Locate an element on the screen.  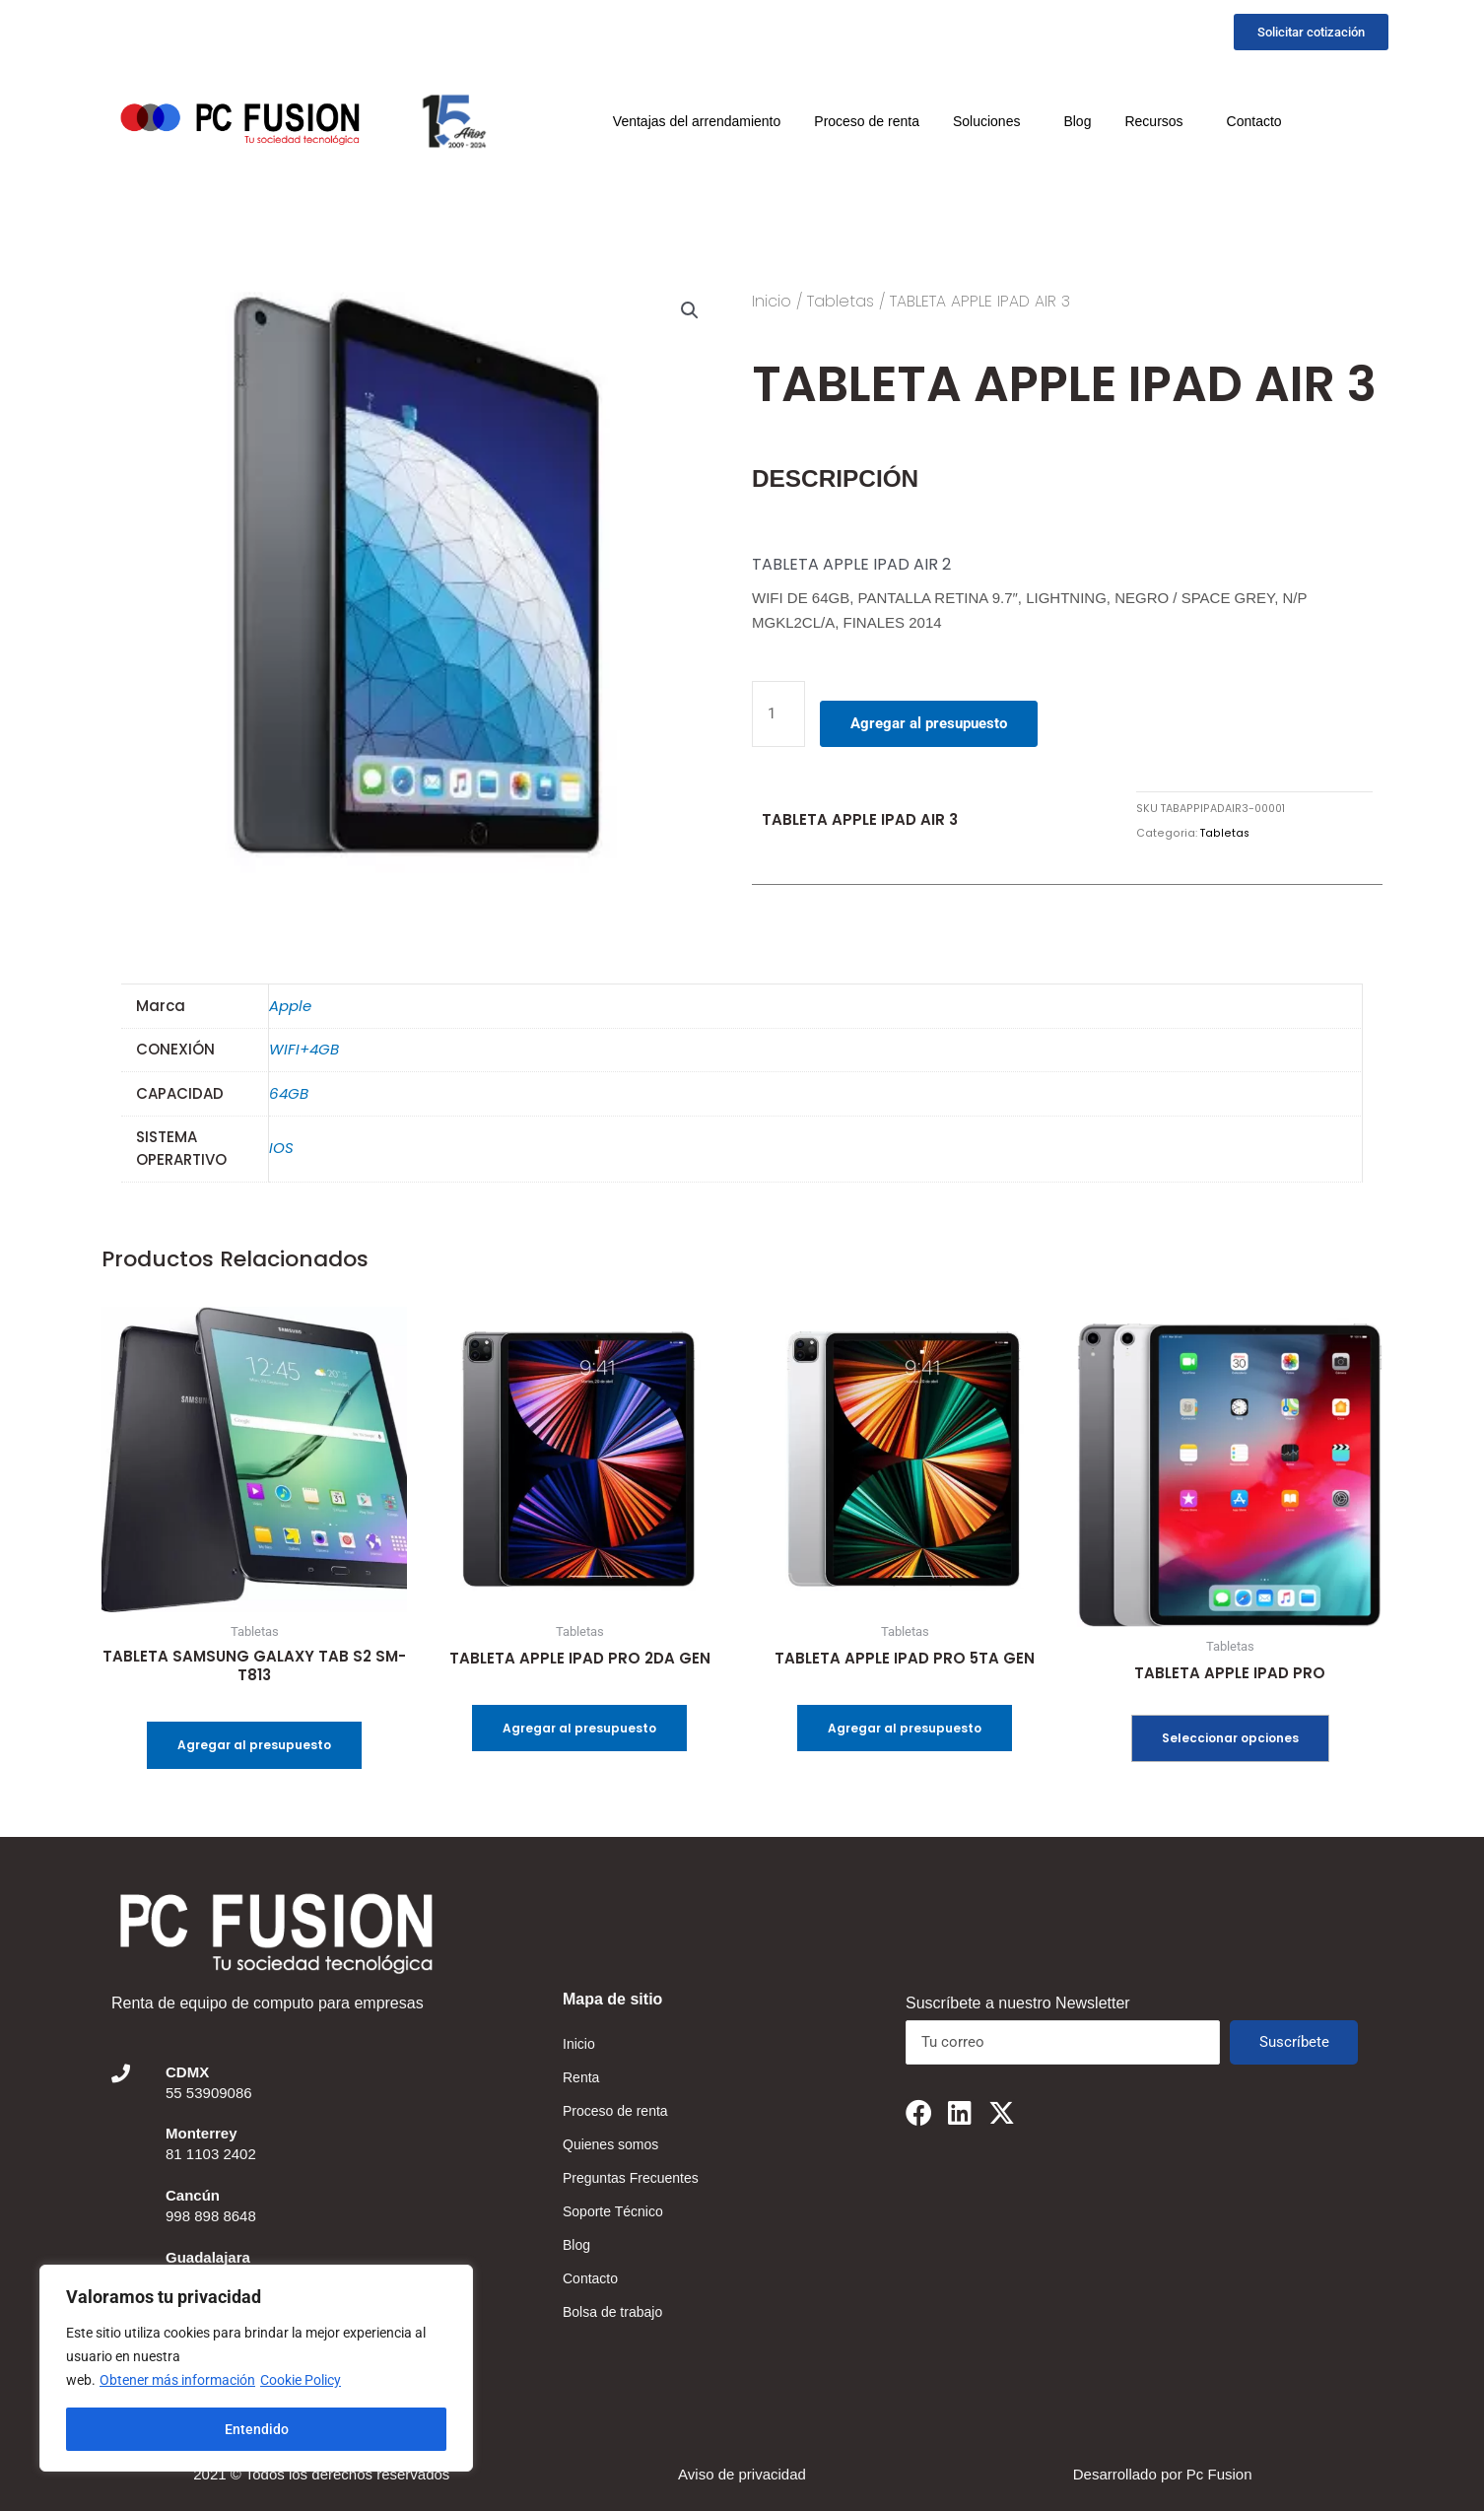
64GB is located at coordinates (288, 1093).